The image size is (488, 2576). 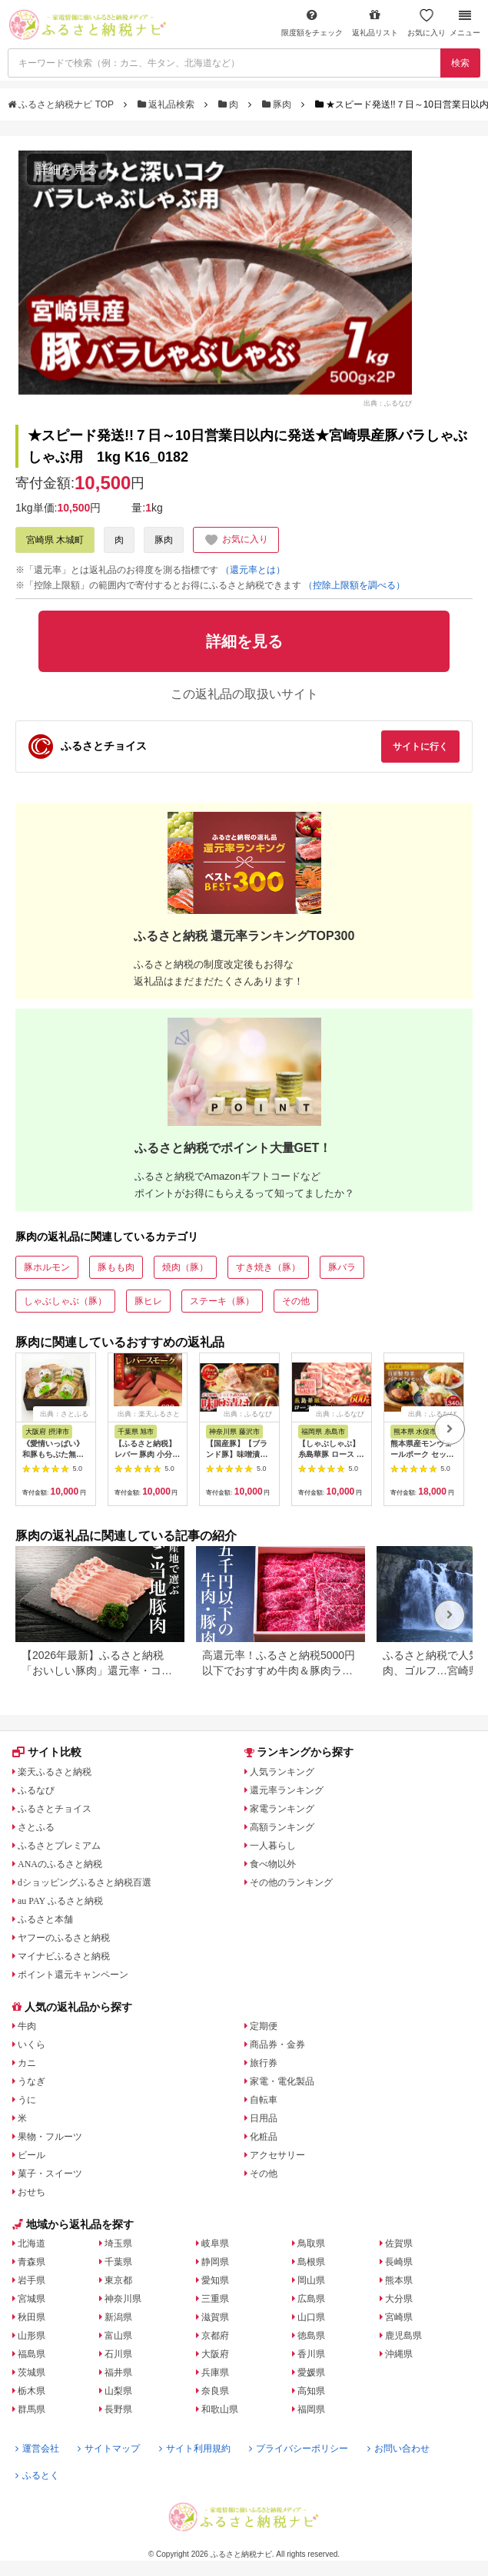 I want to click on うに, so click(x=27, y=2099).